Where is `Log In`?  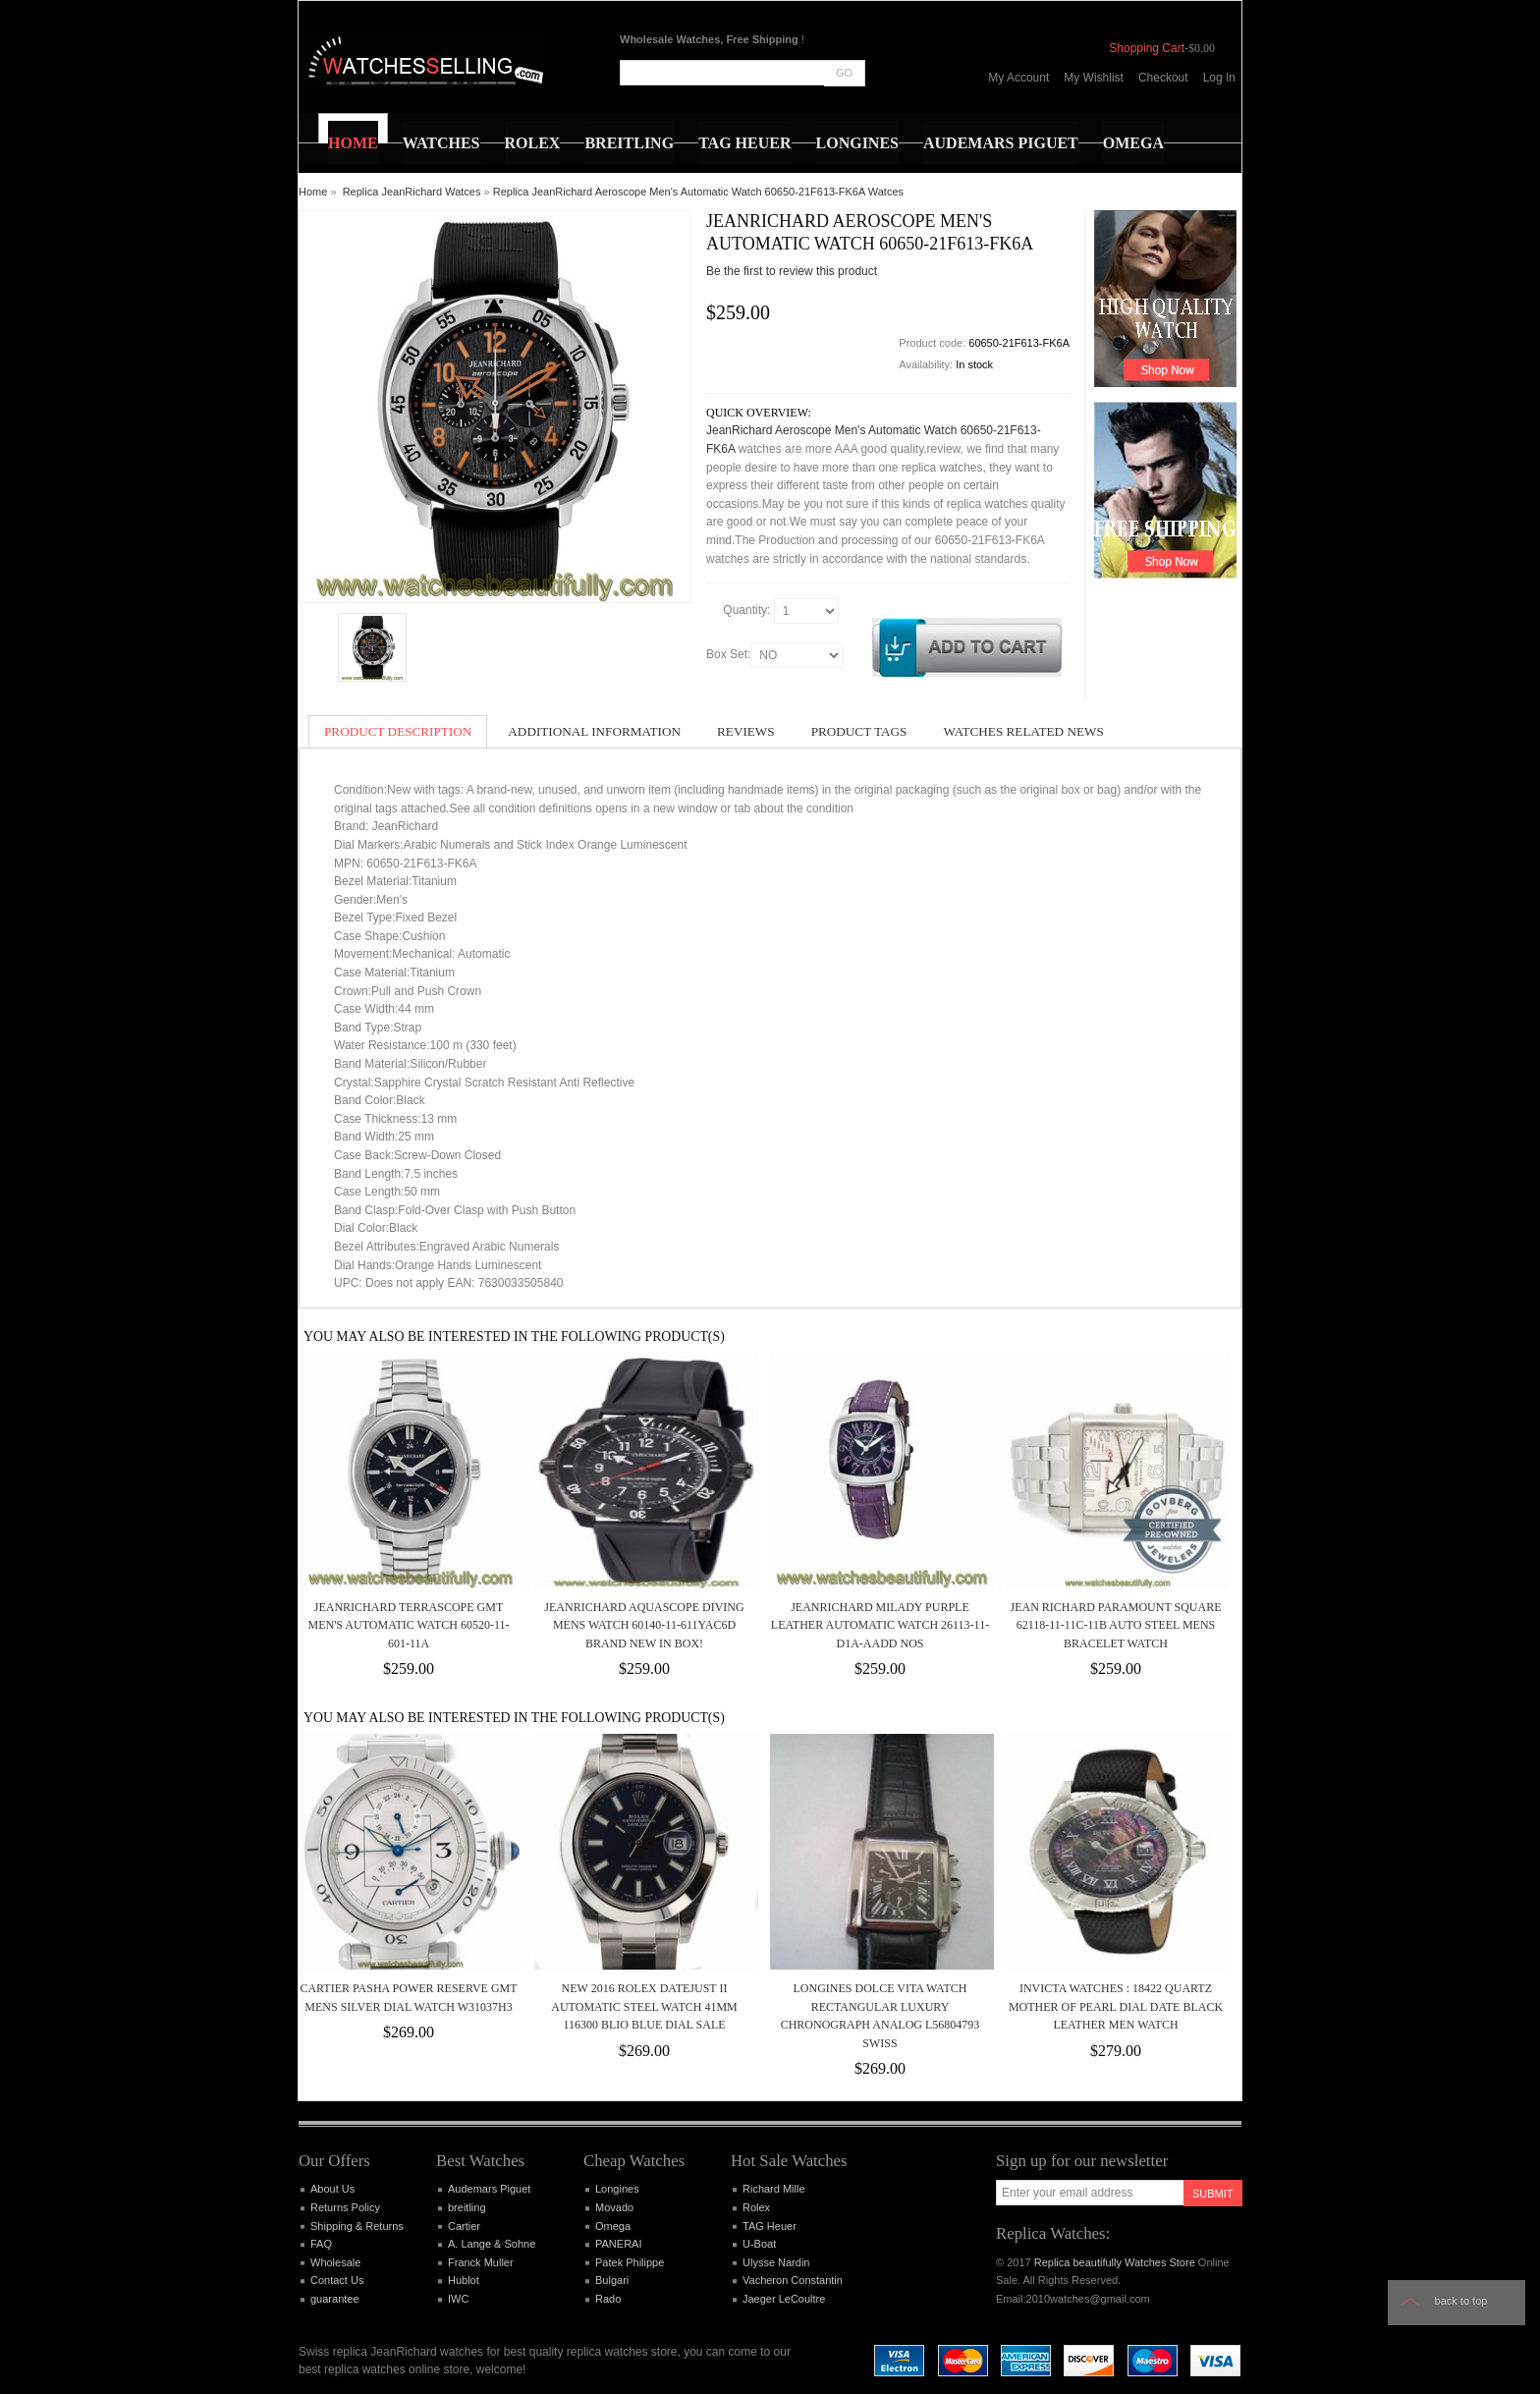
Log In is located at coordinates (1219, 77).